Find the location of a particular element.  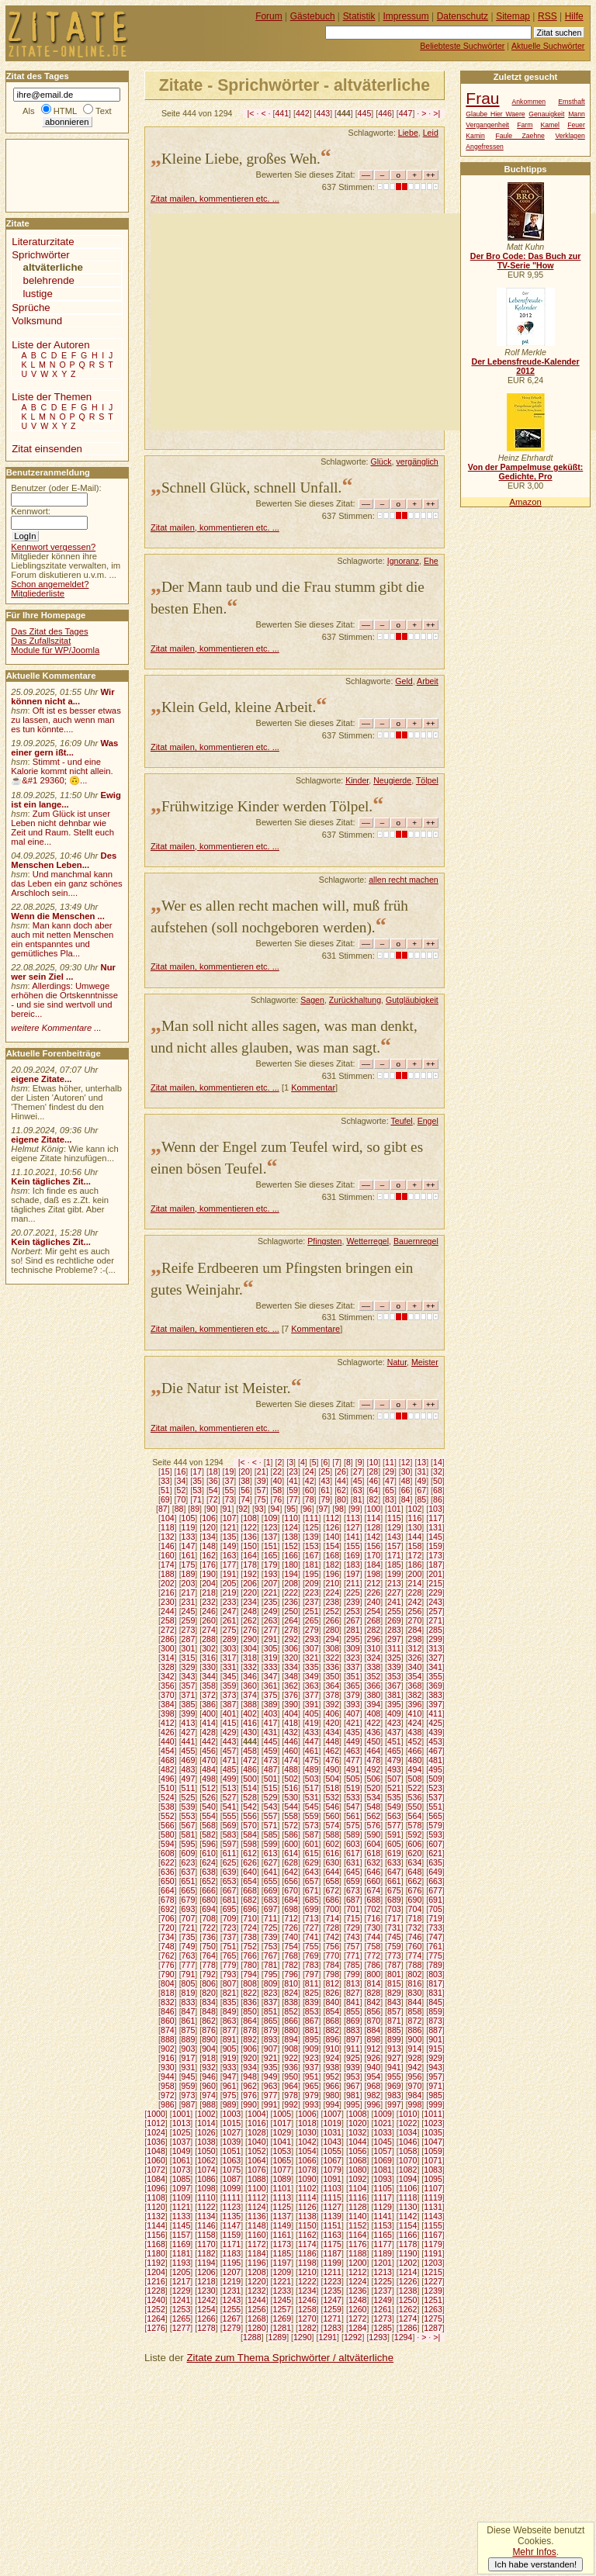

1293 is located at coordinates (378, 2337).